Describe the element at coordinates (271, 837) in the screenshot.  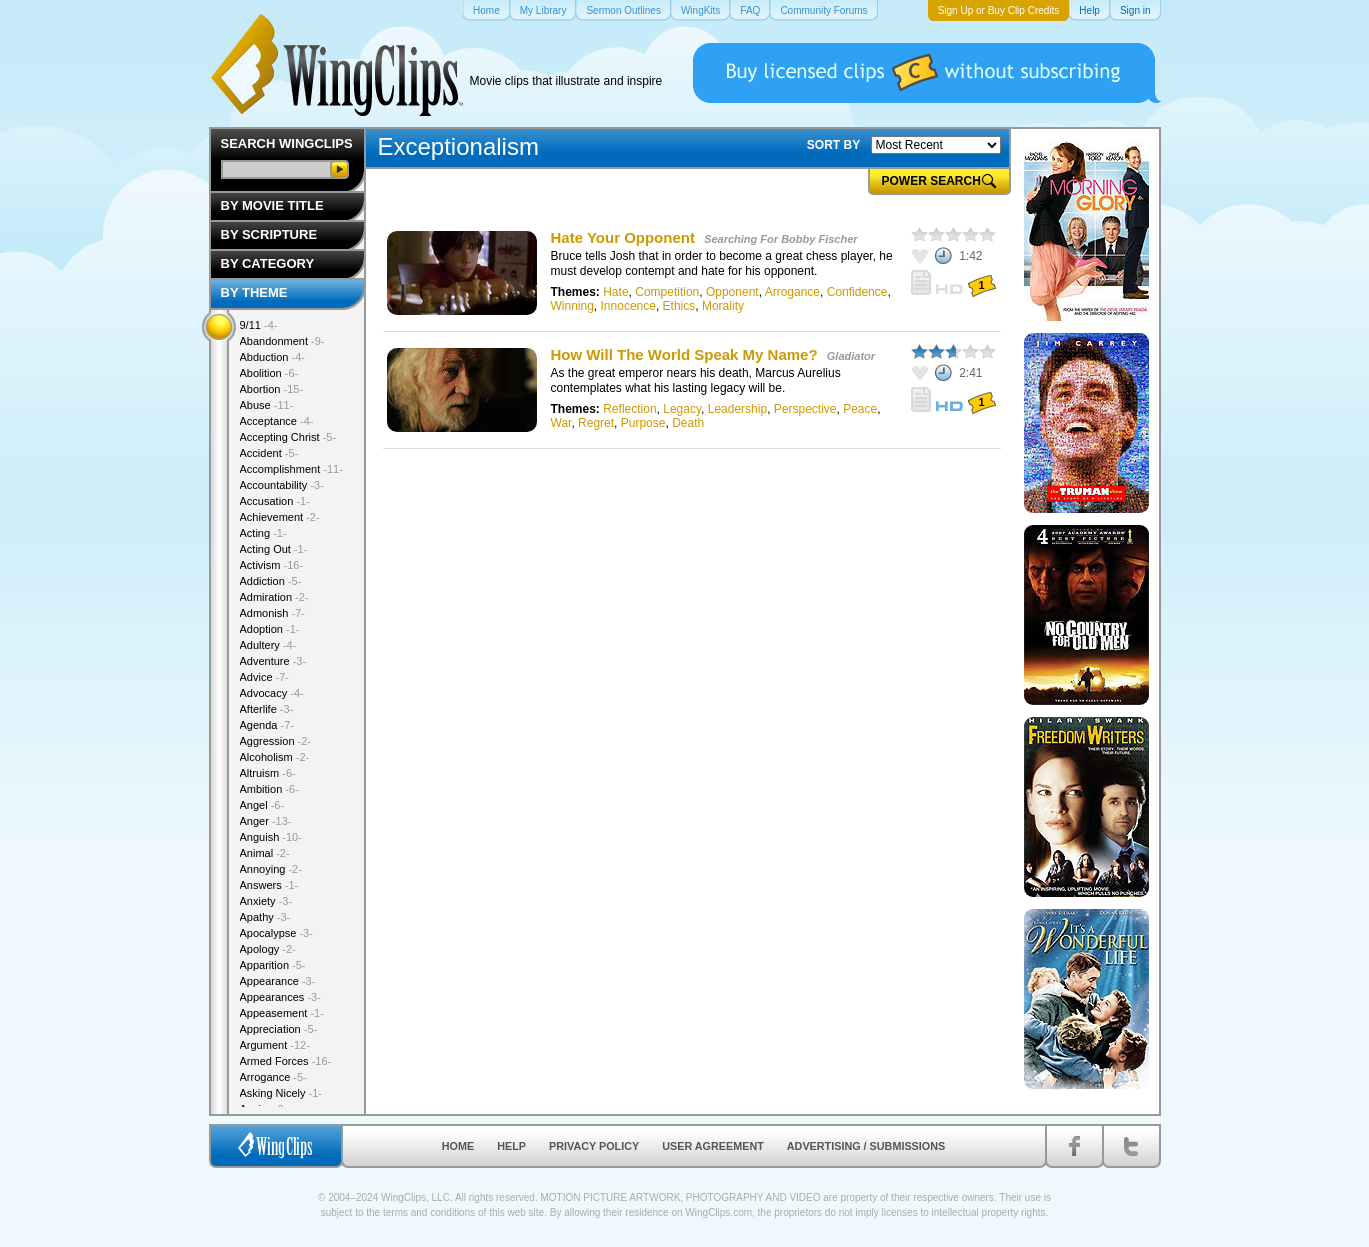
I see `Anguish` at that location.